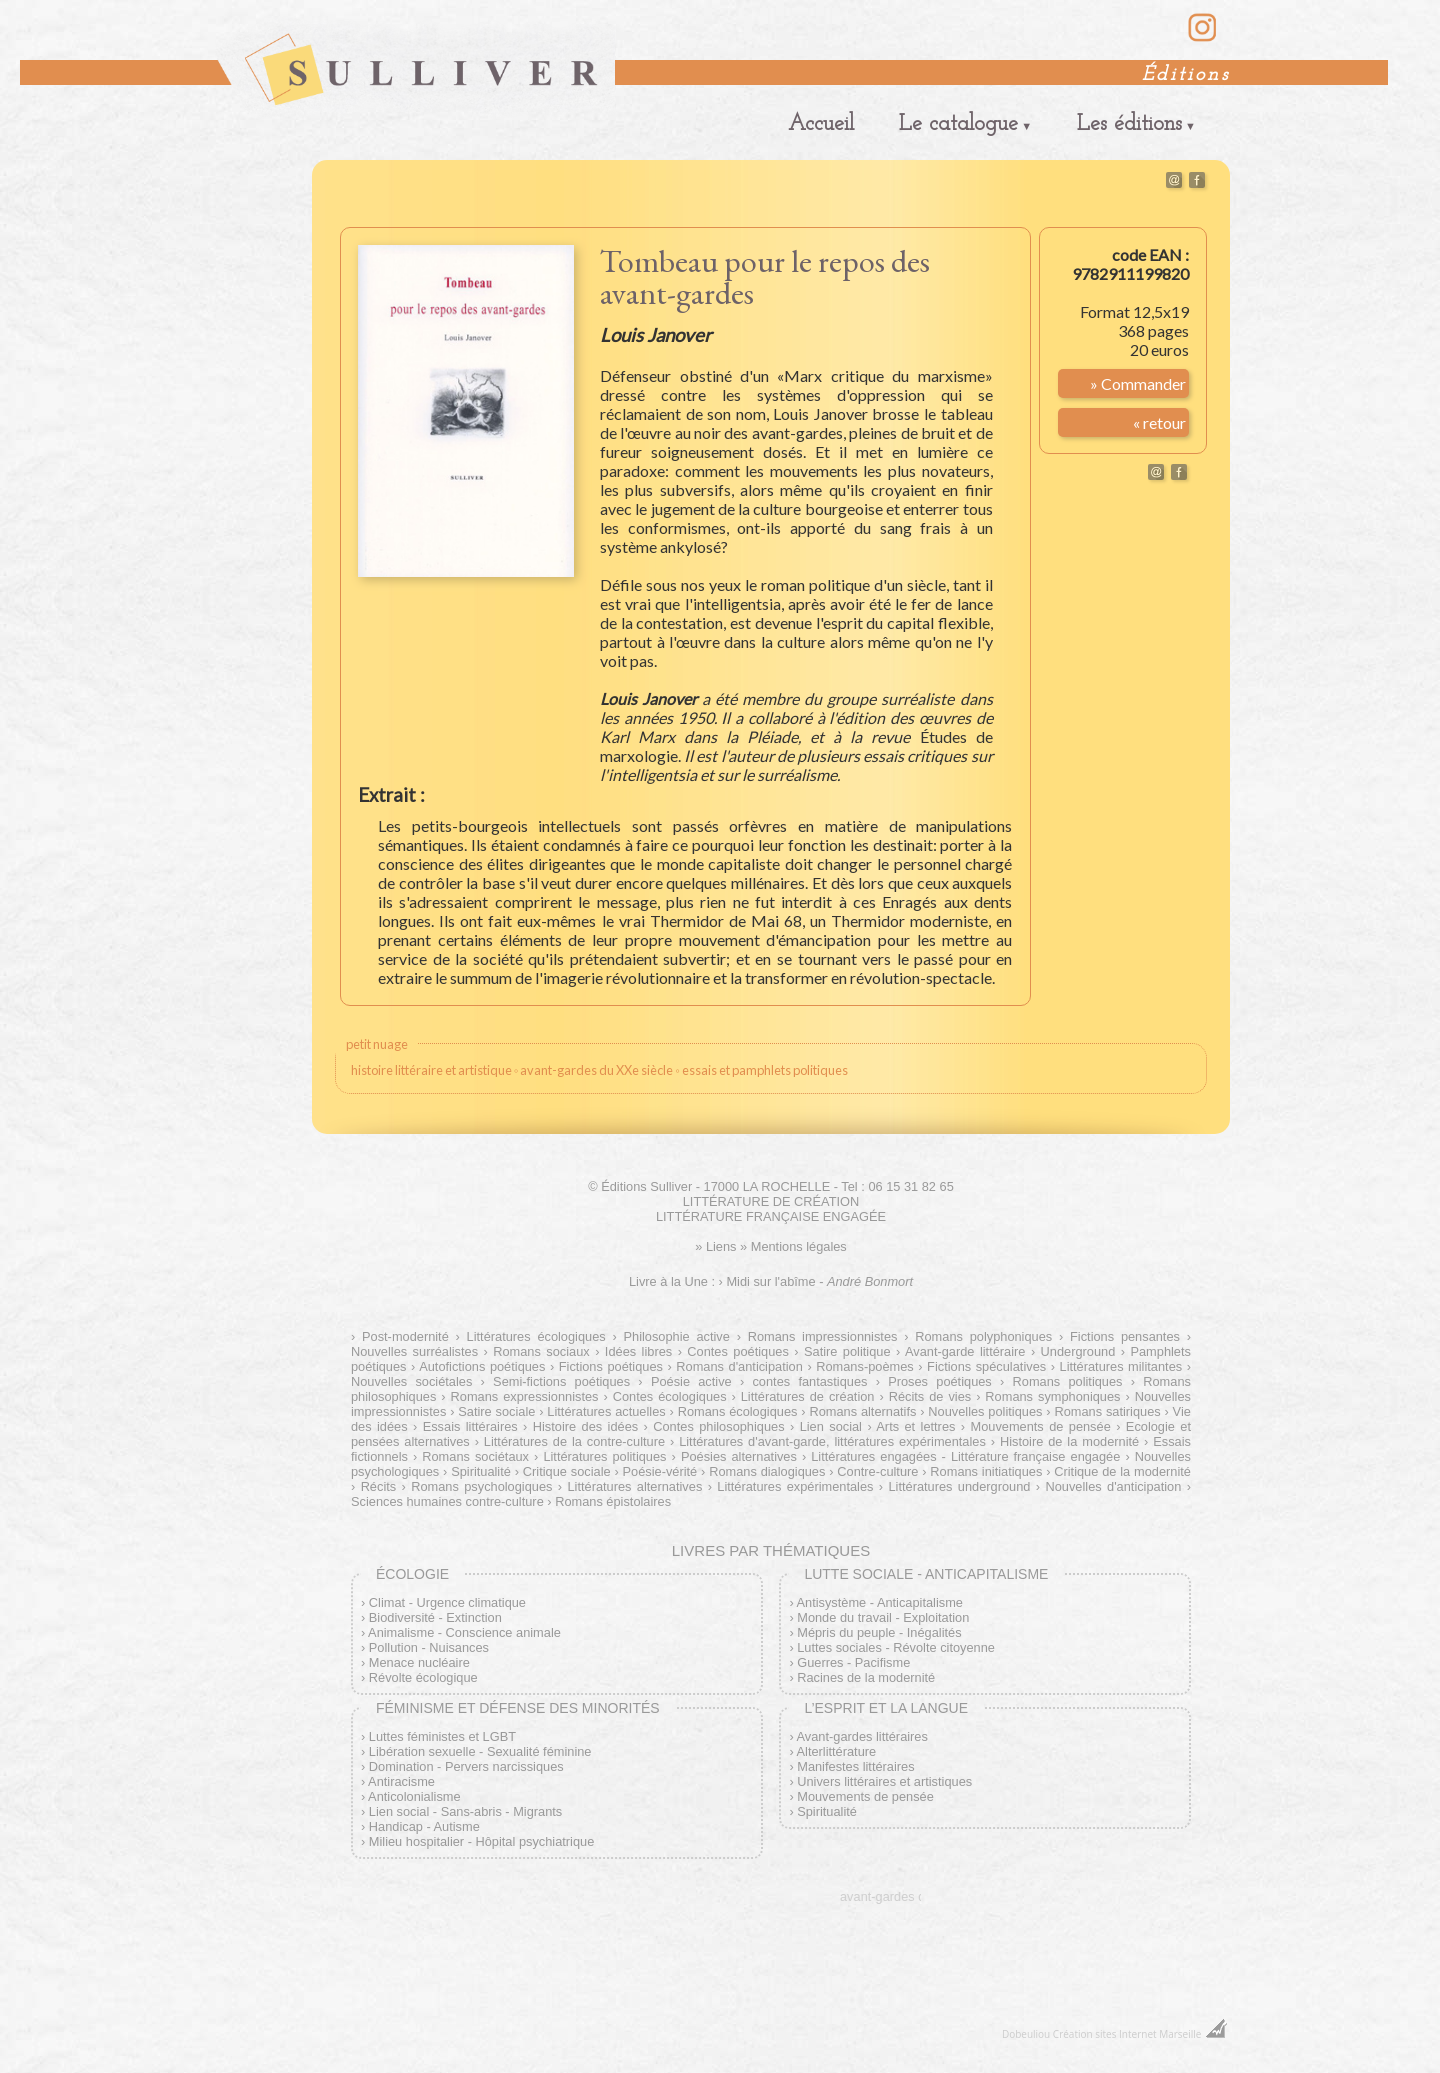  I want to click on Littératures actuelles, so click(606, 1411).